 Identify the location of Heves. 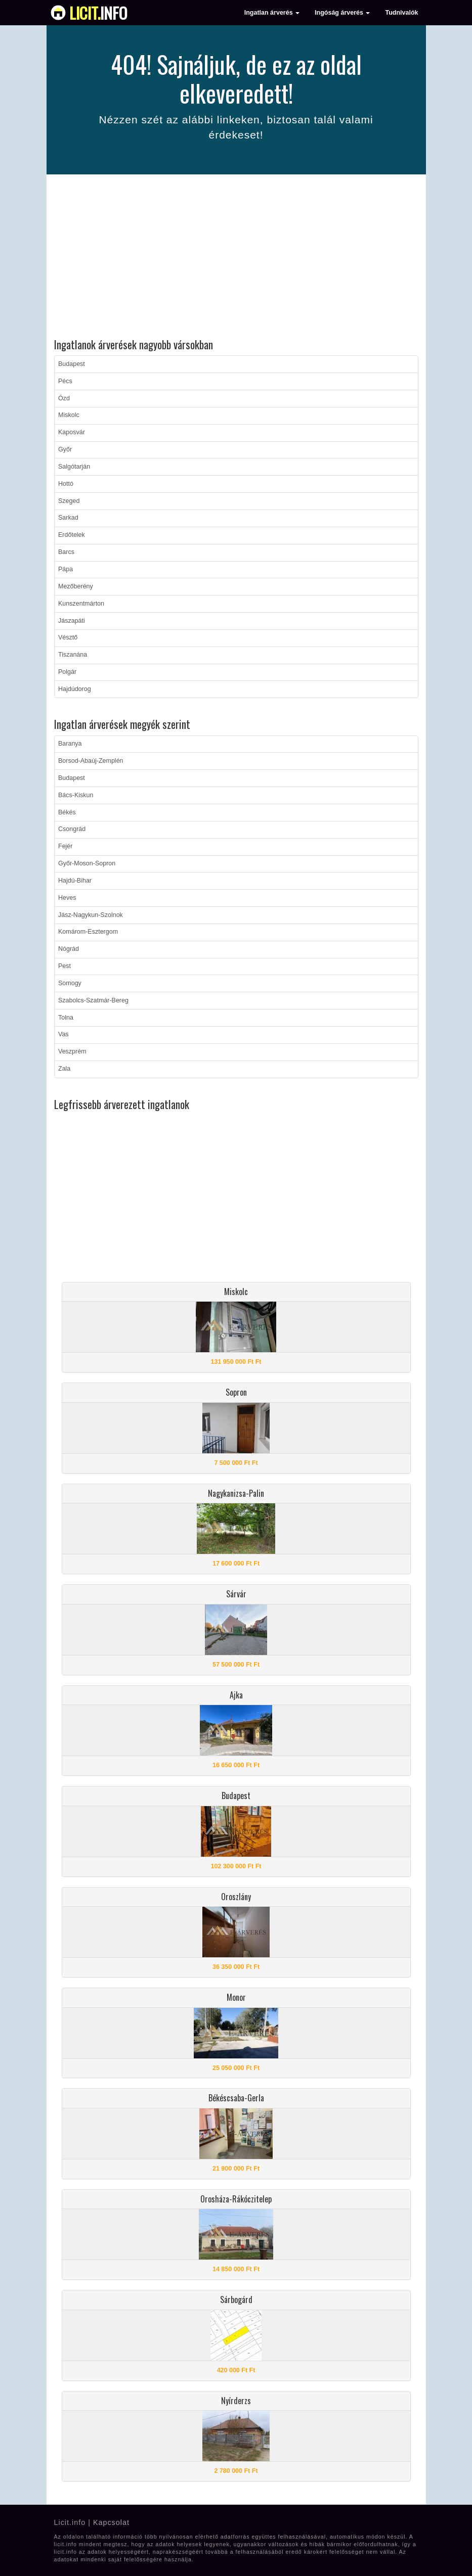
(67, 897).